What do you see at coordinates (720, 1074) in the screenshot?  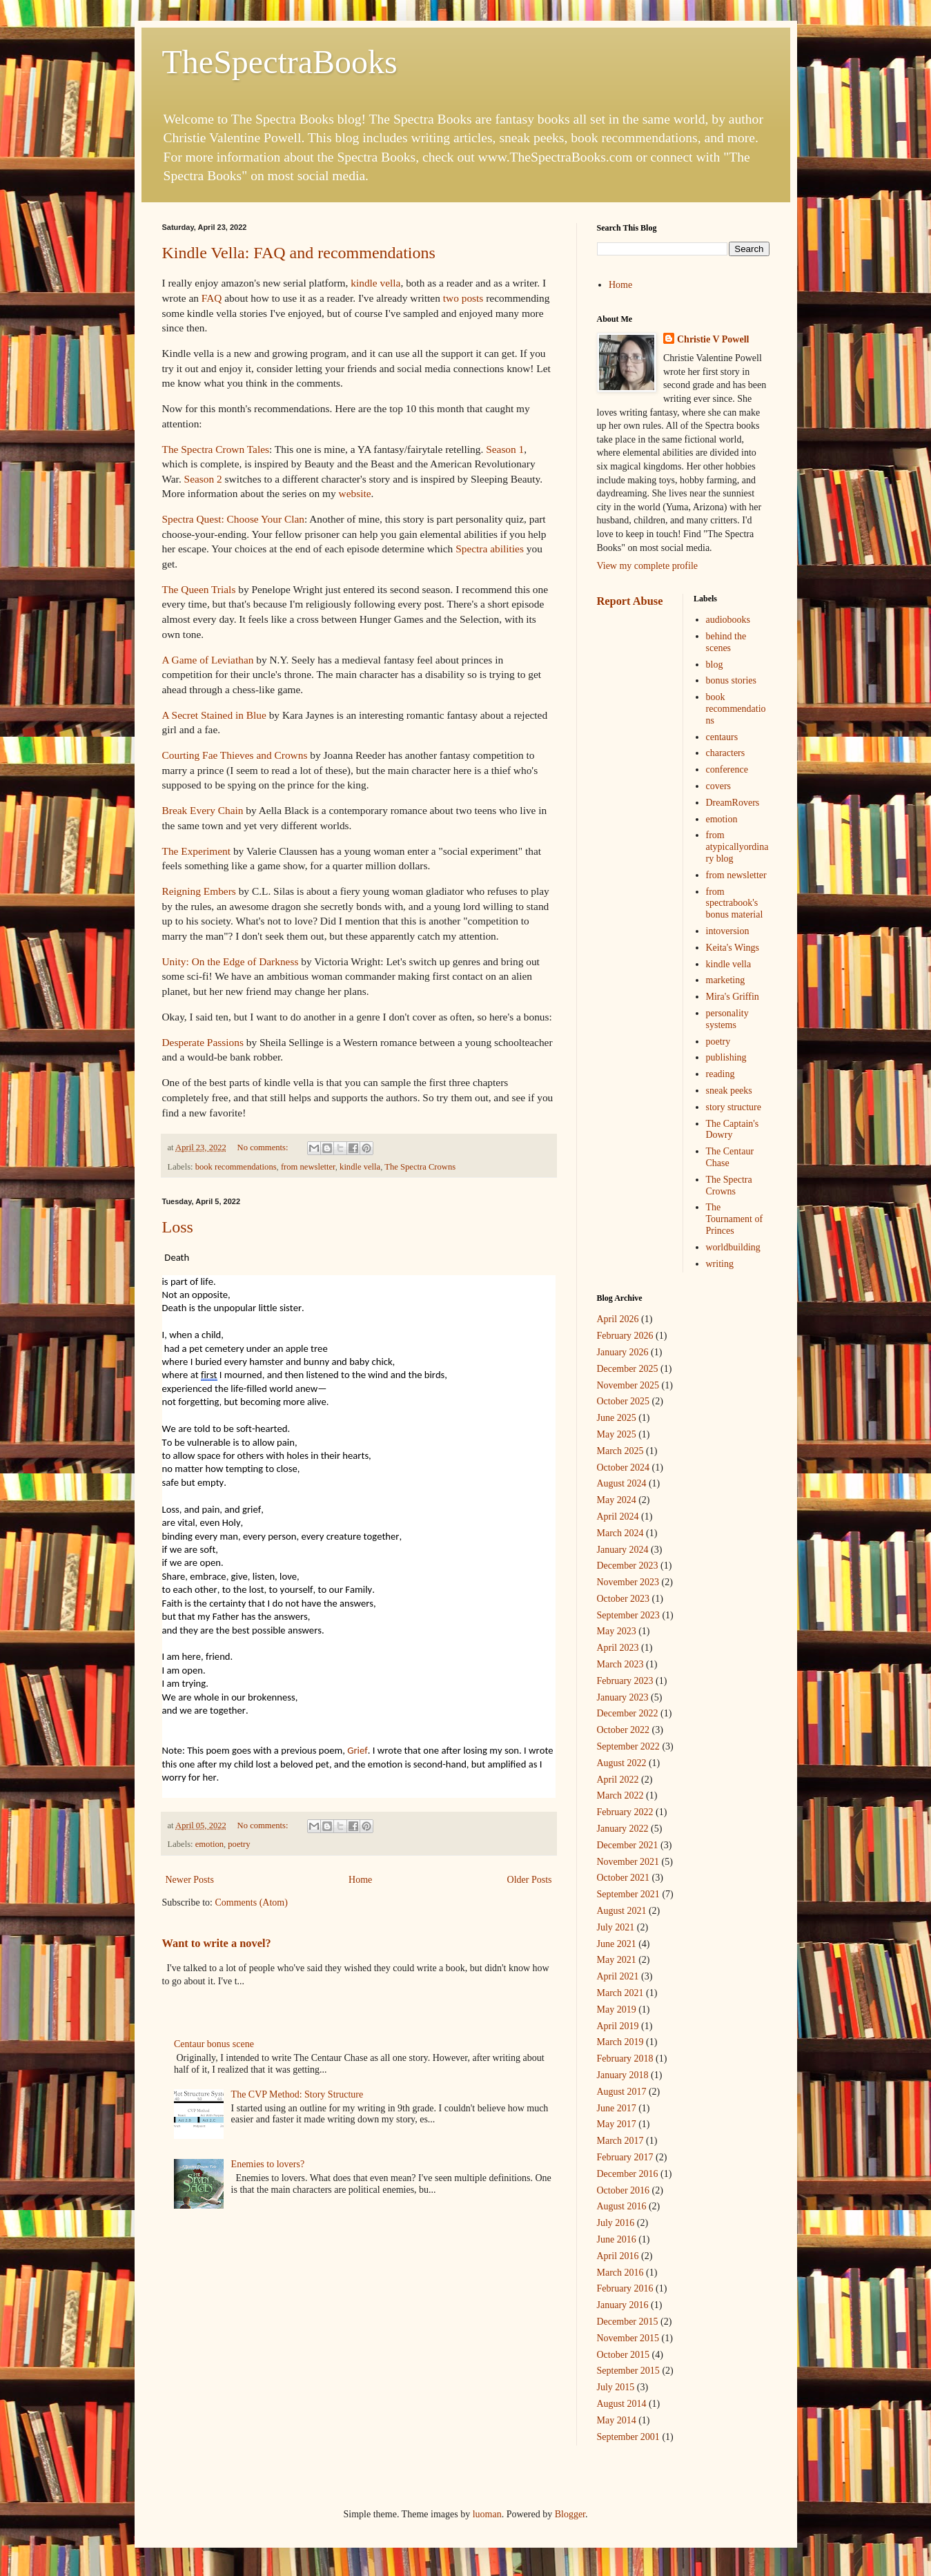 I see `reading` at bounding box center [720, 1074].